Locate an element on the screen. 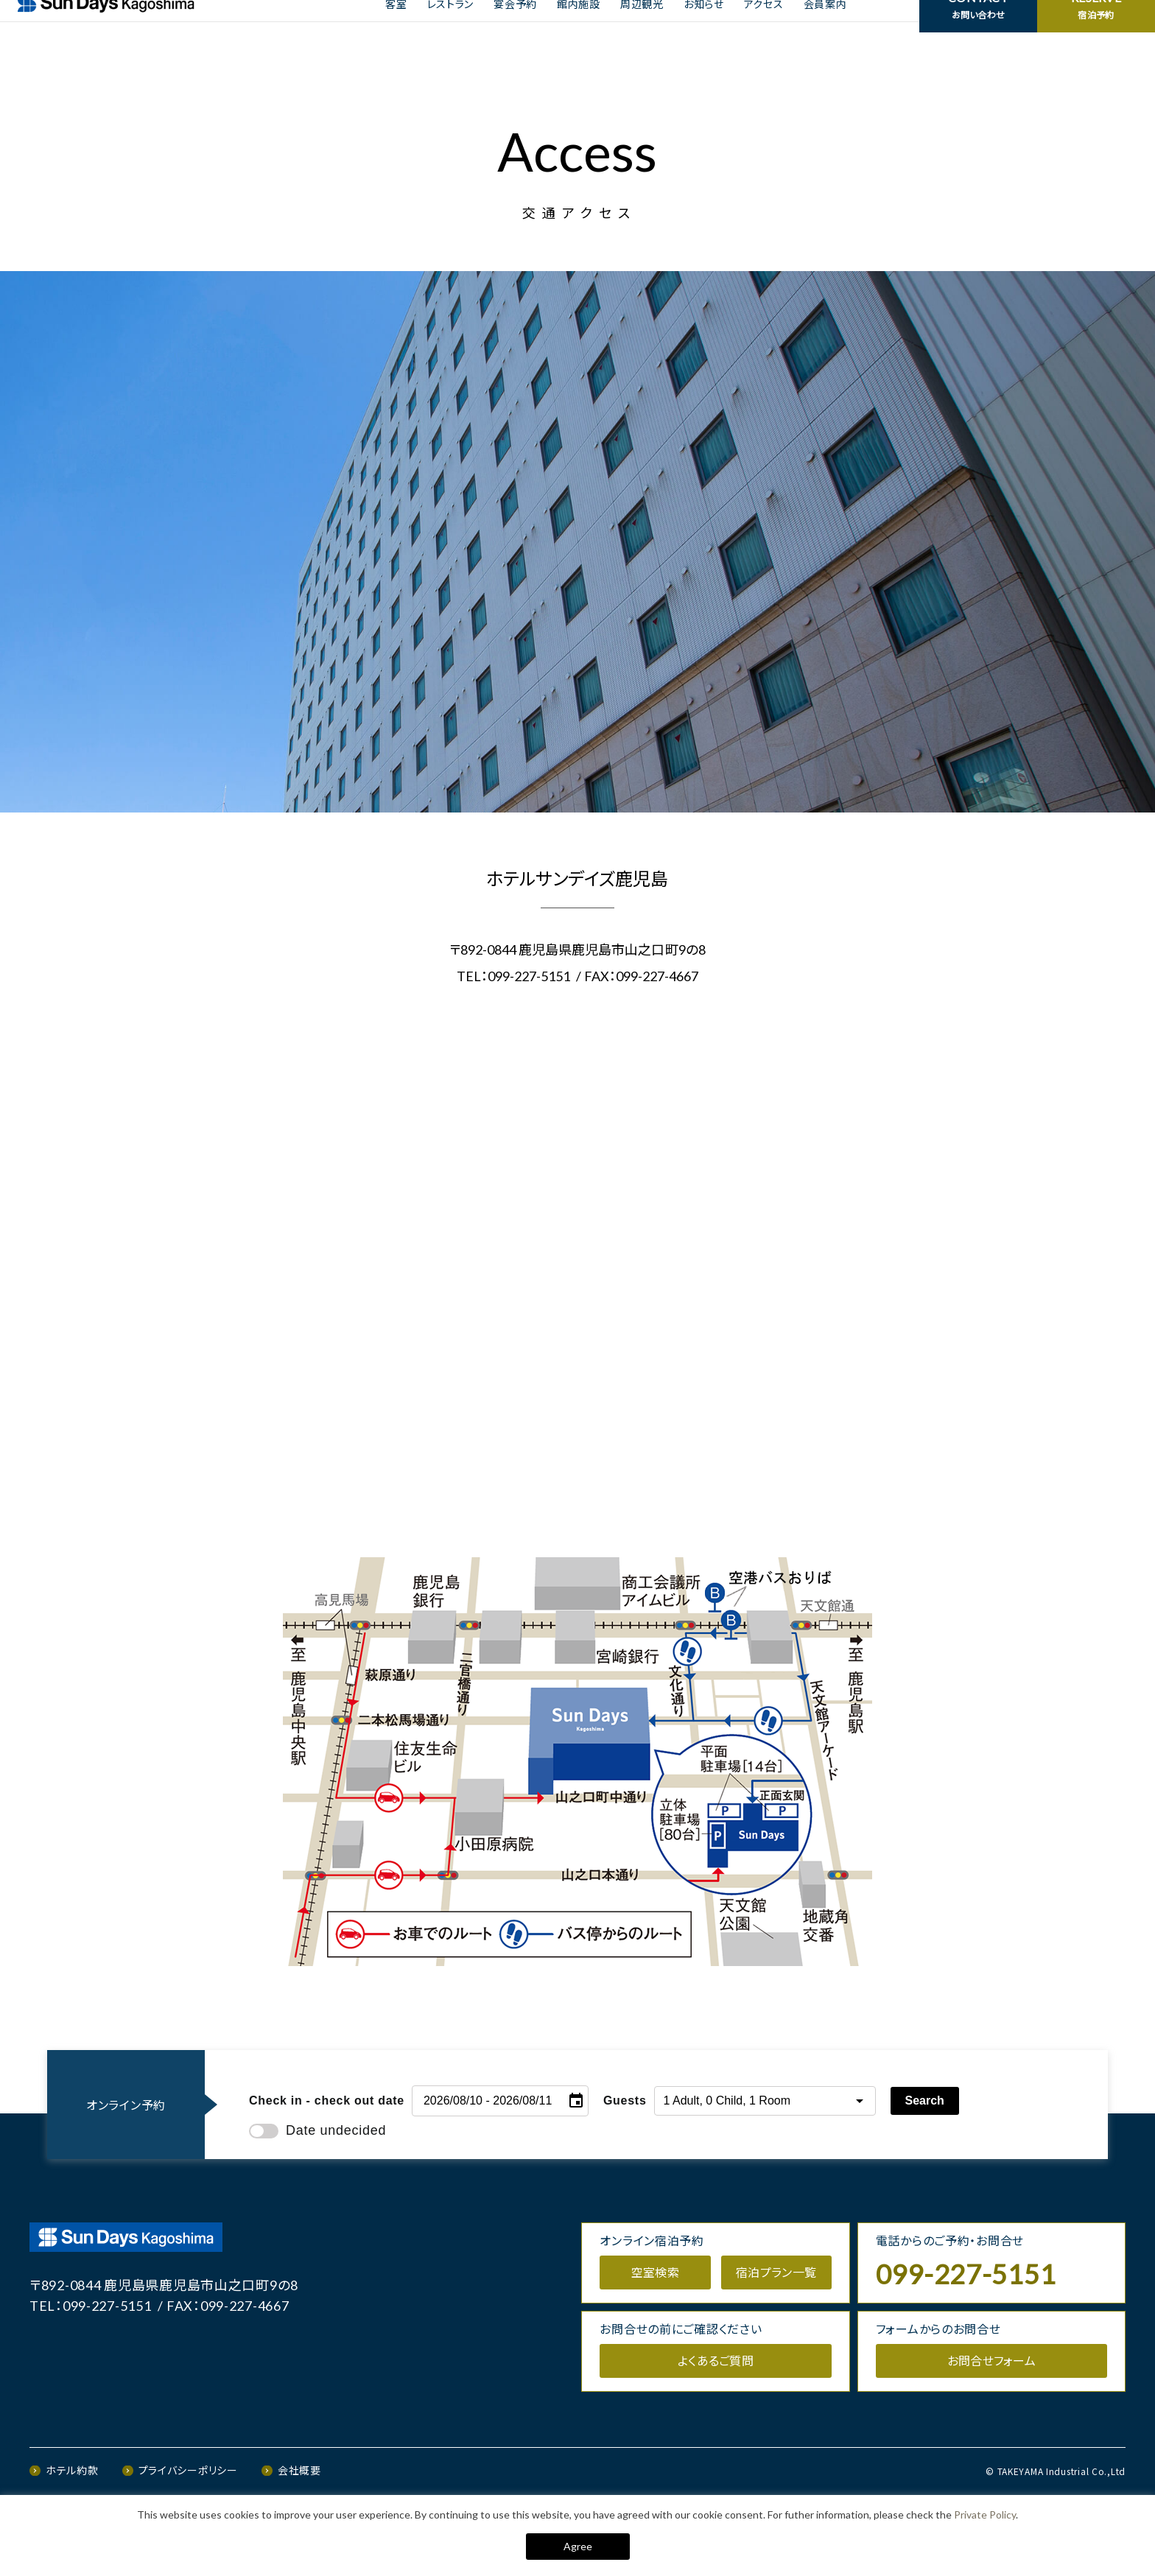  Private Policy is located at coordinates (985, 2514).